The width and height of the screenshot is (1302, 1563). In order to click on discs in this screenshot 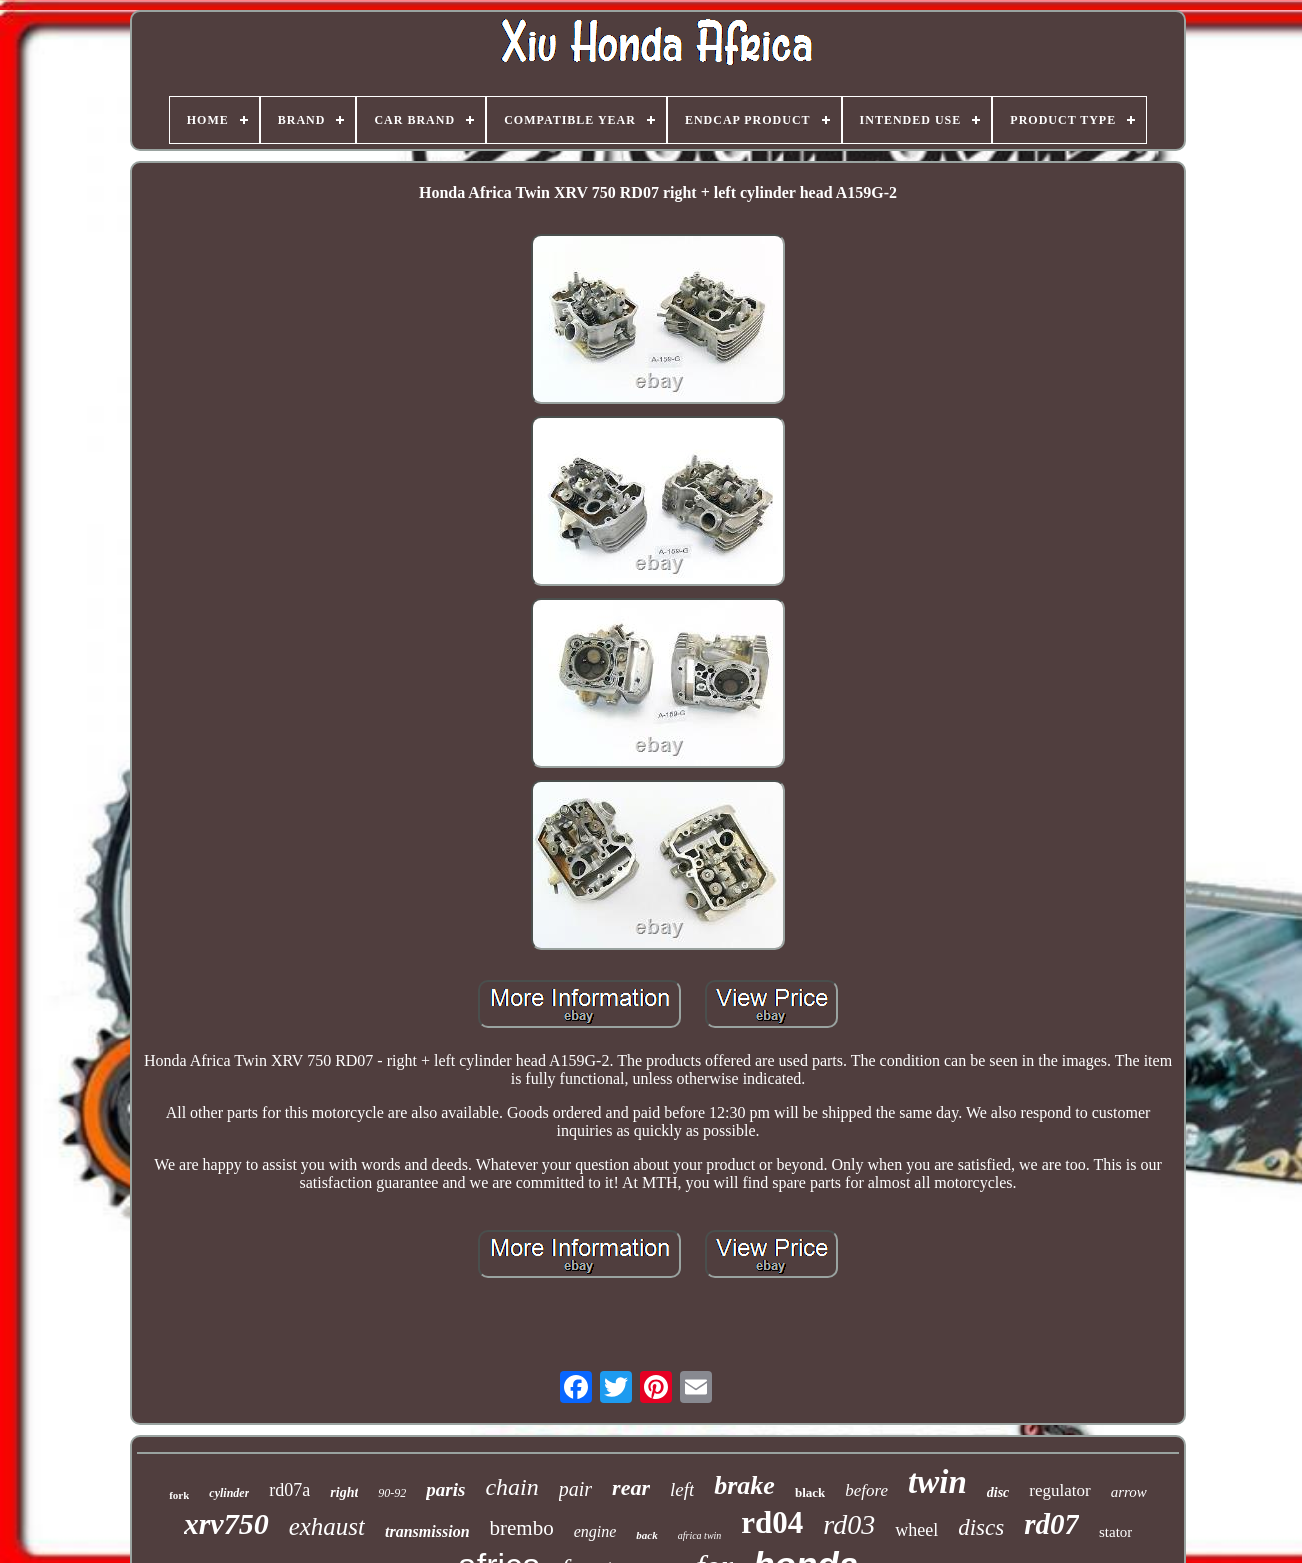, I will do `click(981, 1527)`.